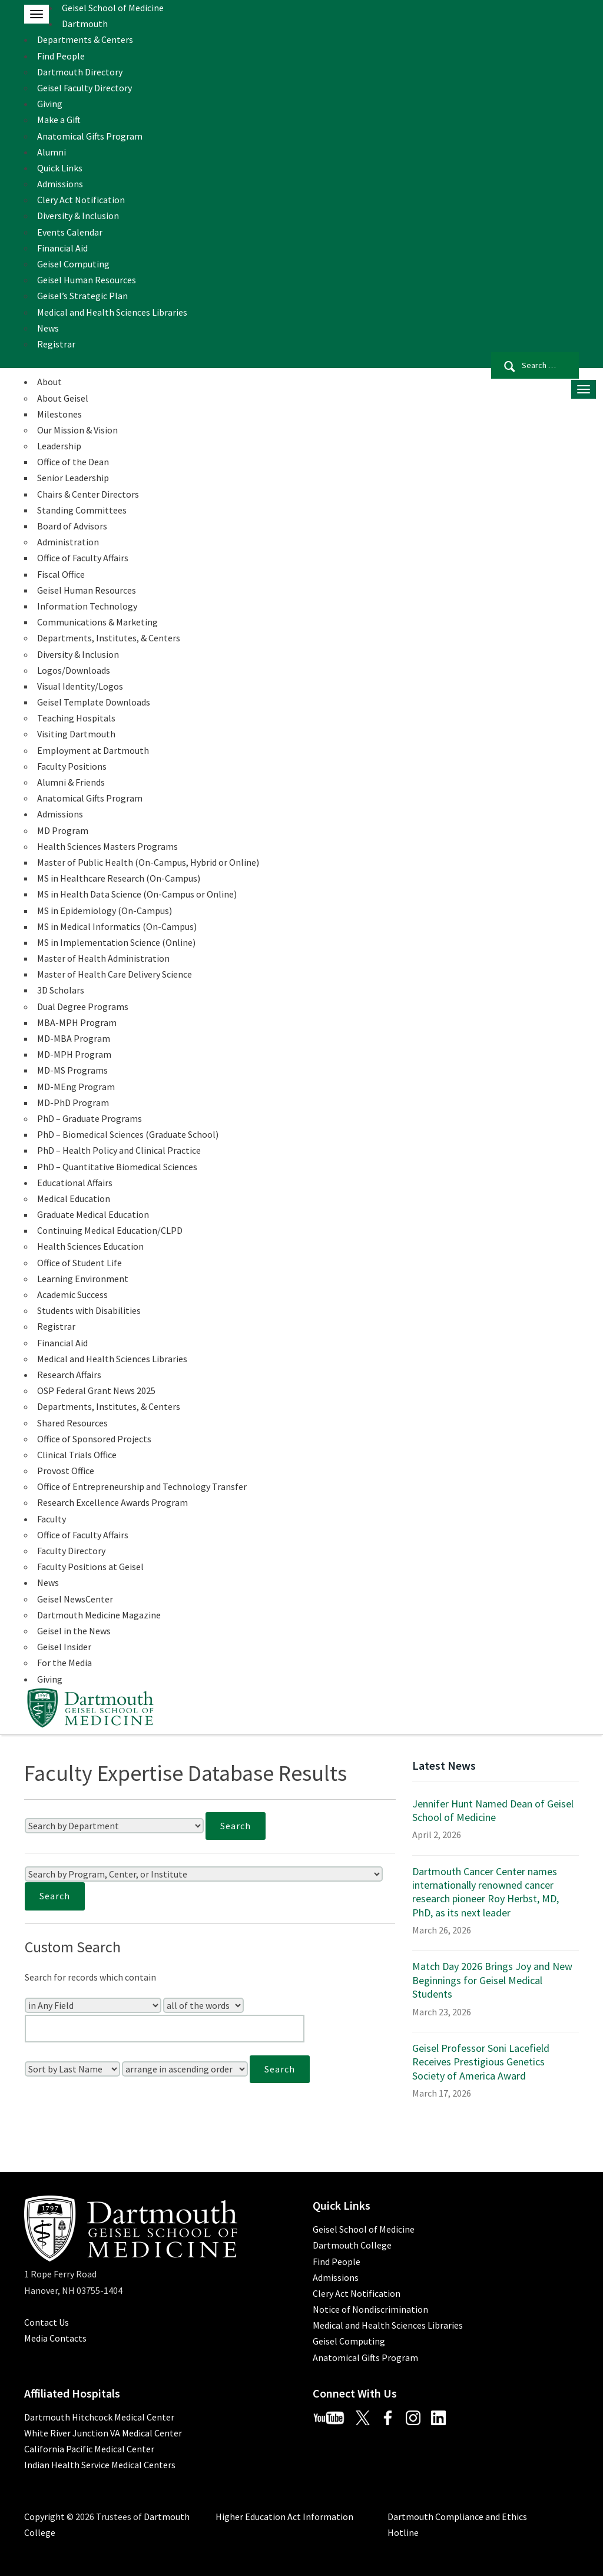 This screenshot has height=2576, width=603. What do you see at coordinates (76, 718) in the screenshot?
I see `Teaching Hospitals` at bounding box center [76, 718].